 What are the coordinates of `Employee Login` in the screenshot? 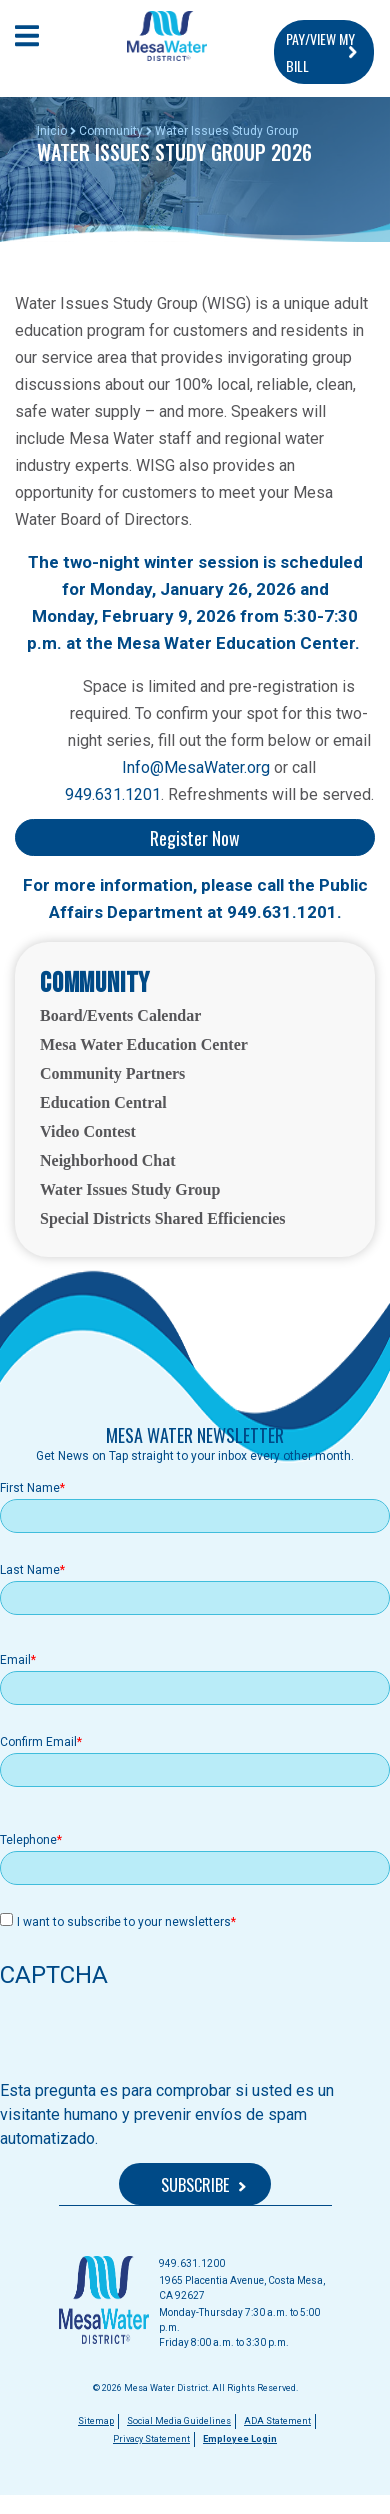 It's located at (240, 2439).